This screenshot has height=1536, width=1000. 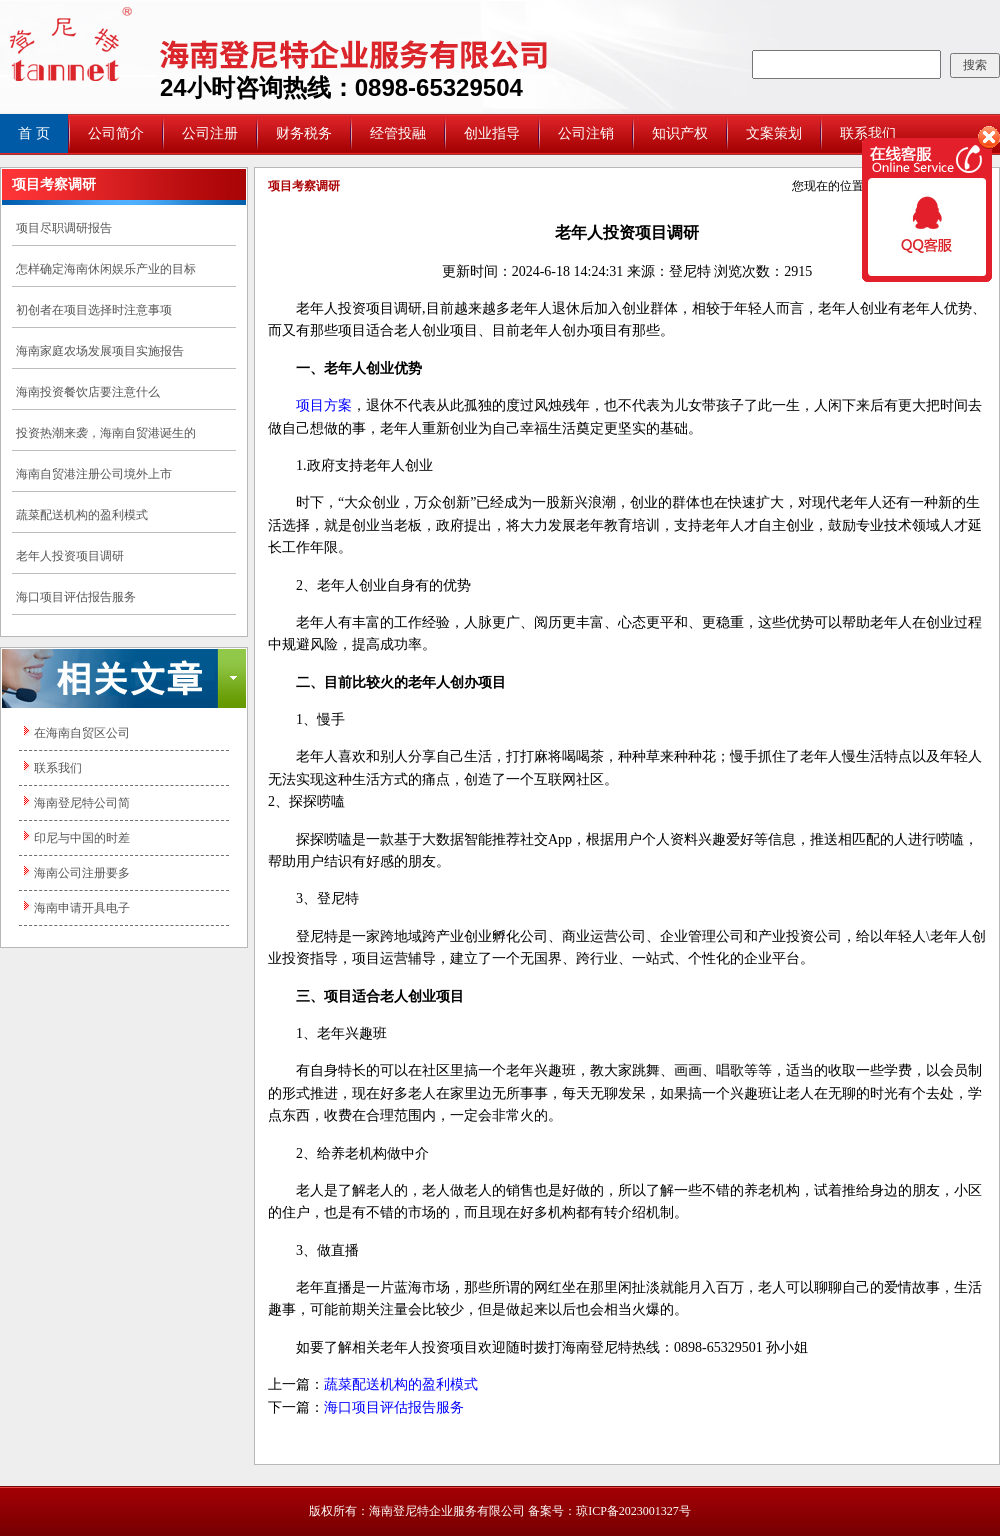 What do you see at coordinates (586, 133) in the screenshot?
I see `公司注销` at bounding box center [586, 133].